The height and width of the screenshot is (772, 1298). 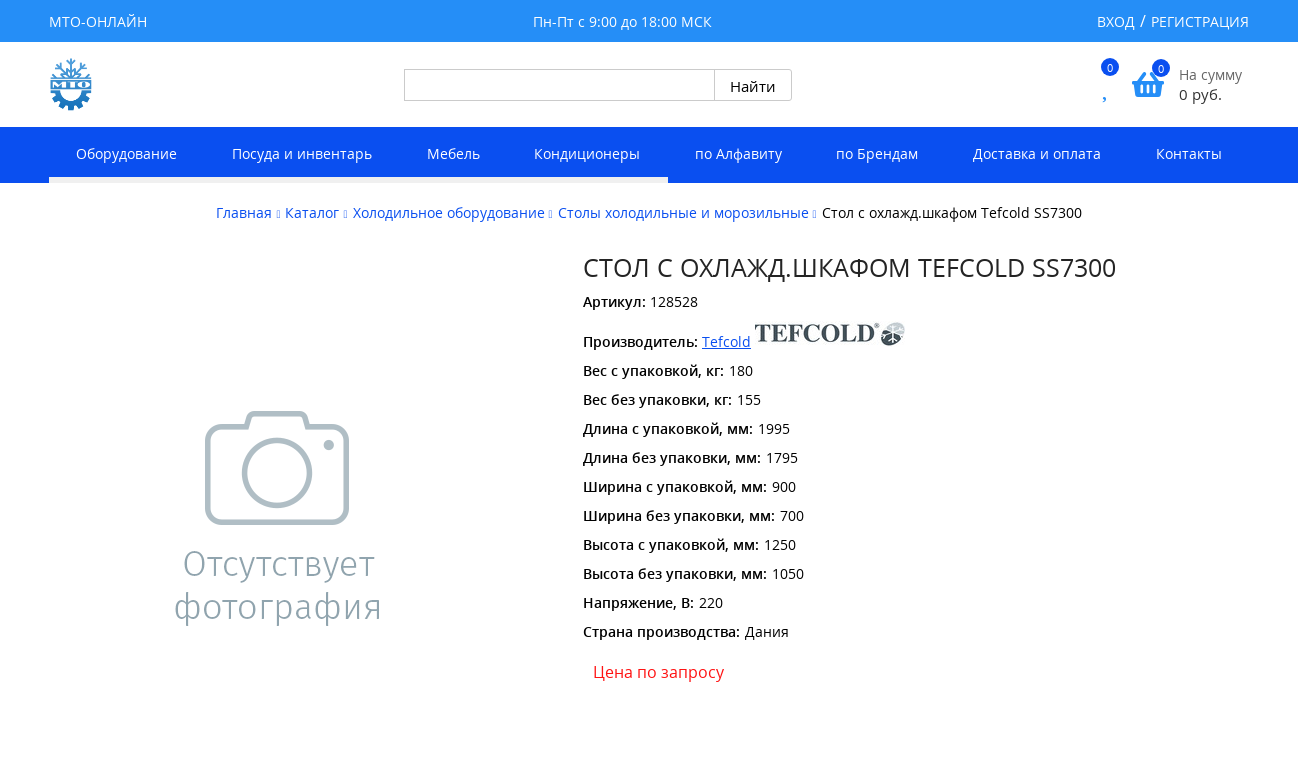 I want to click on по Алфавиту, so click(x=738, y=153).